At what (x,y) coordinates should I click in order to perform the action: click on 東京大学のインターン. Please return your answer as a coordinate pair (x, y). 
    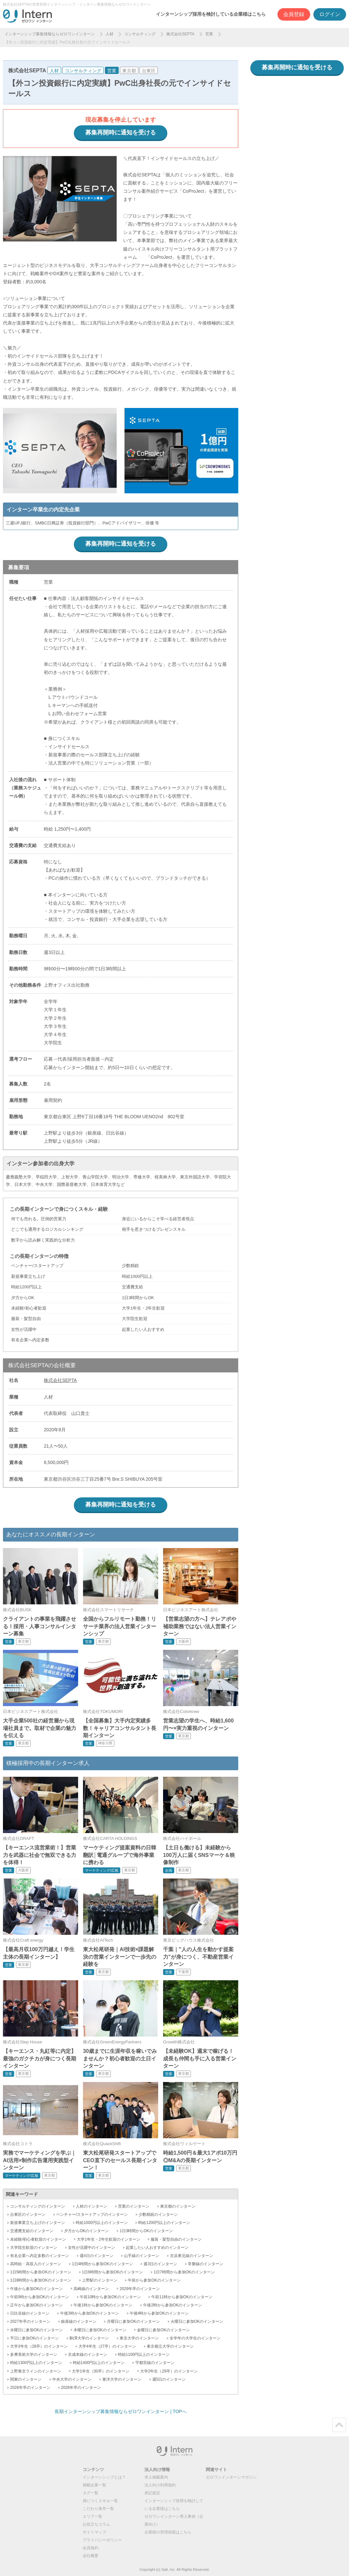
    Looking at the image, I should click on (139, 2338).